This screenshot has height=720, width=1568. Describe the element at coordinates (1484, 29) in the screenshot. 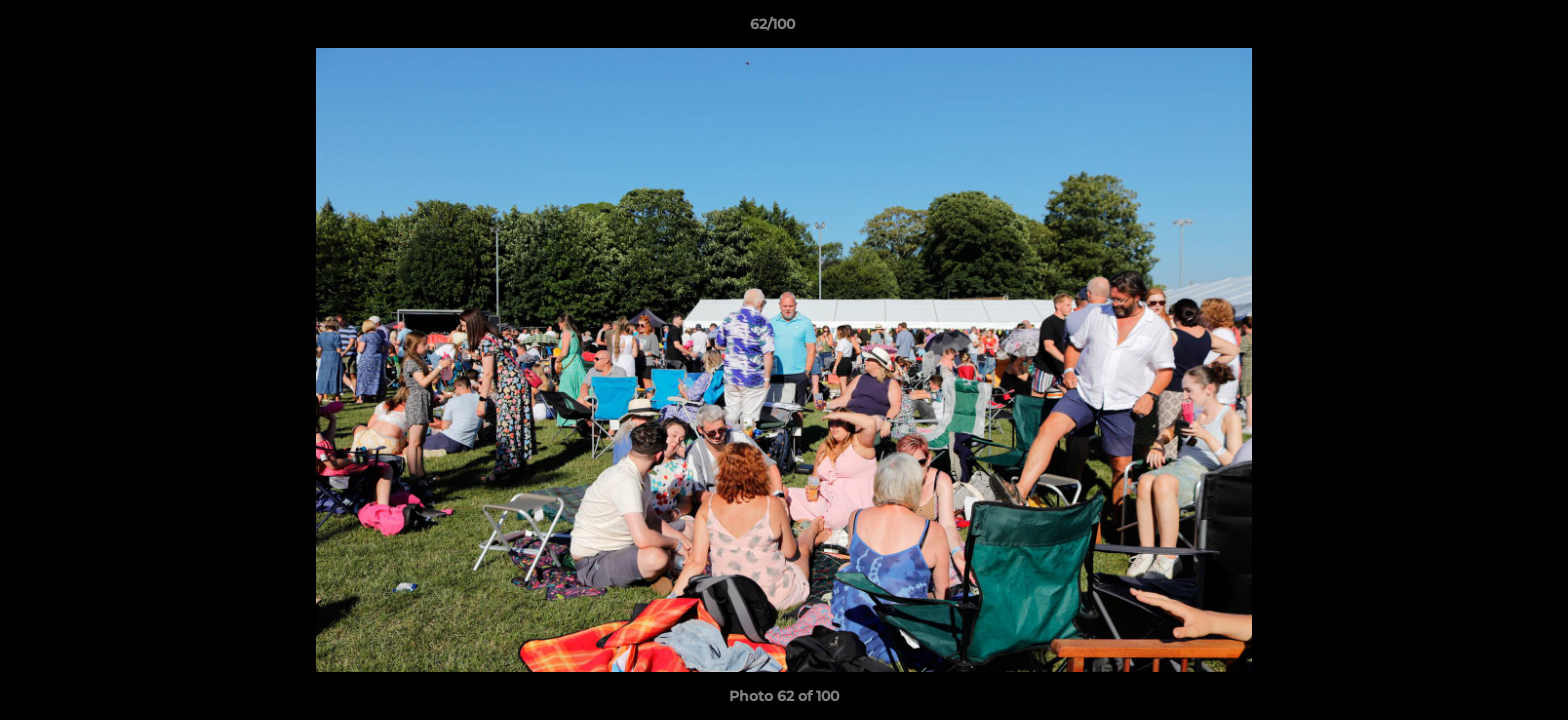

I see `[button]` at that location.